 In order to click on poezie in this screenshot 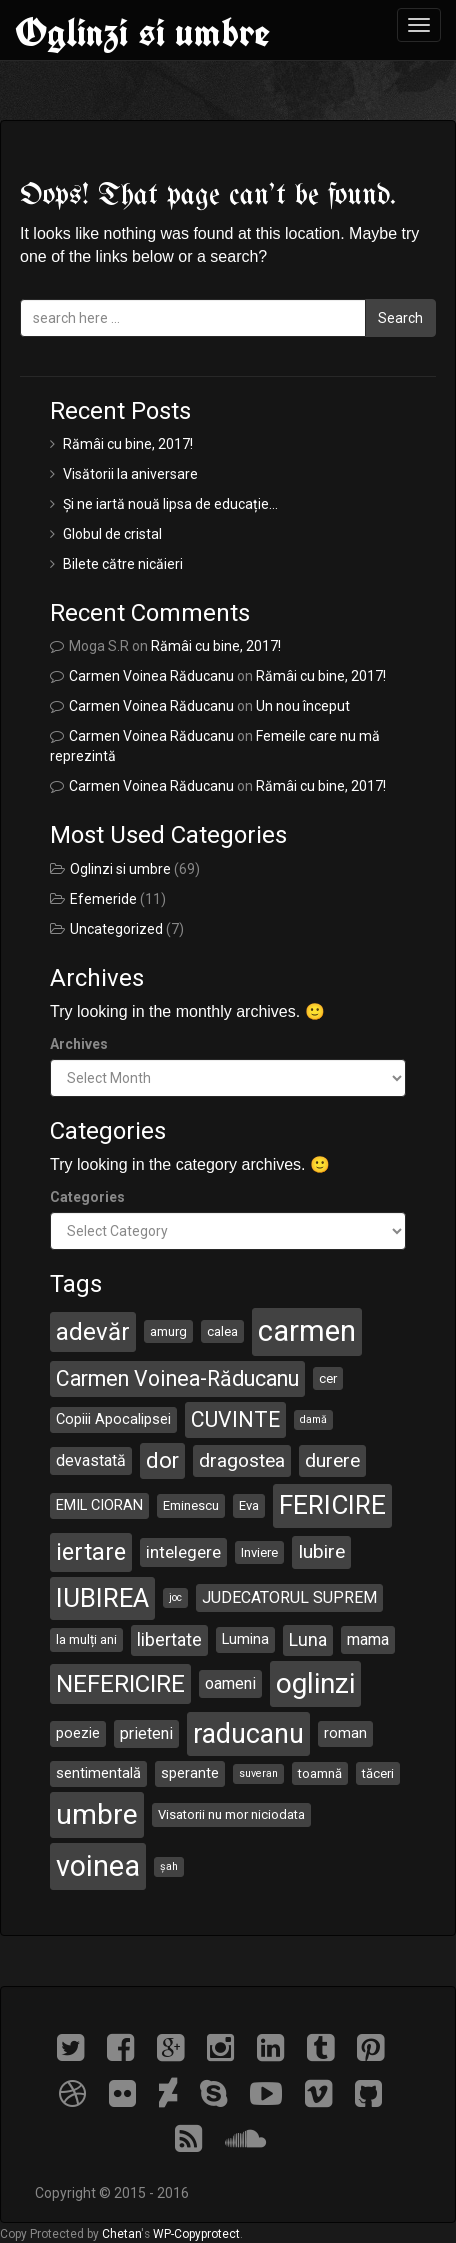, I will do `click(78, 1733)`.